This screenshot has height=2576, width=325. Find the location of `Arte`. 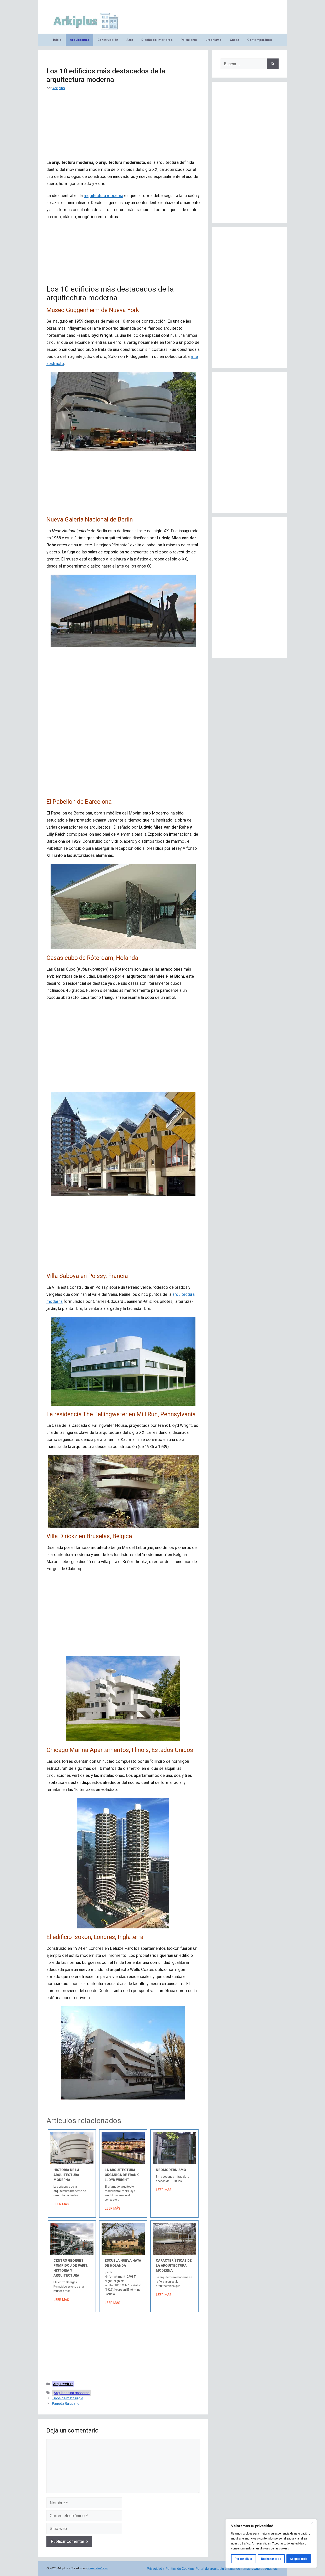

Arte is located at coordinates (129, 40).